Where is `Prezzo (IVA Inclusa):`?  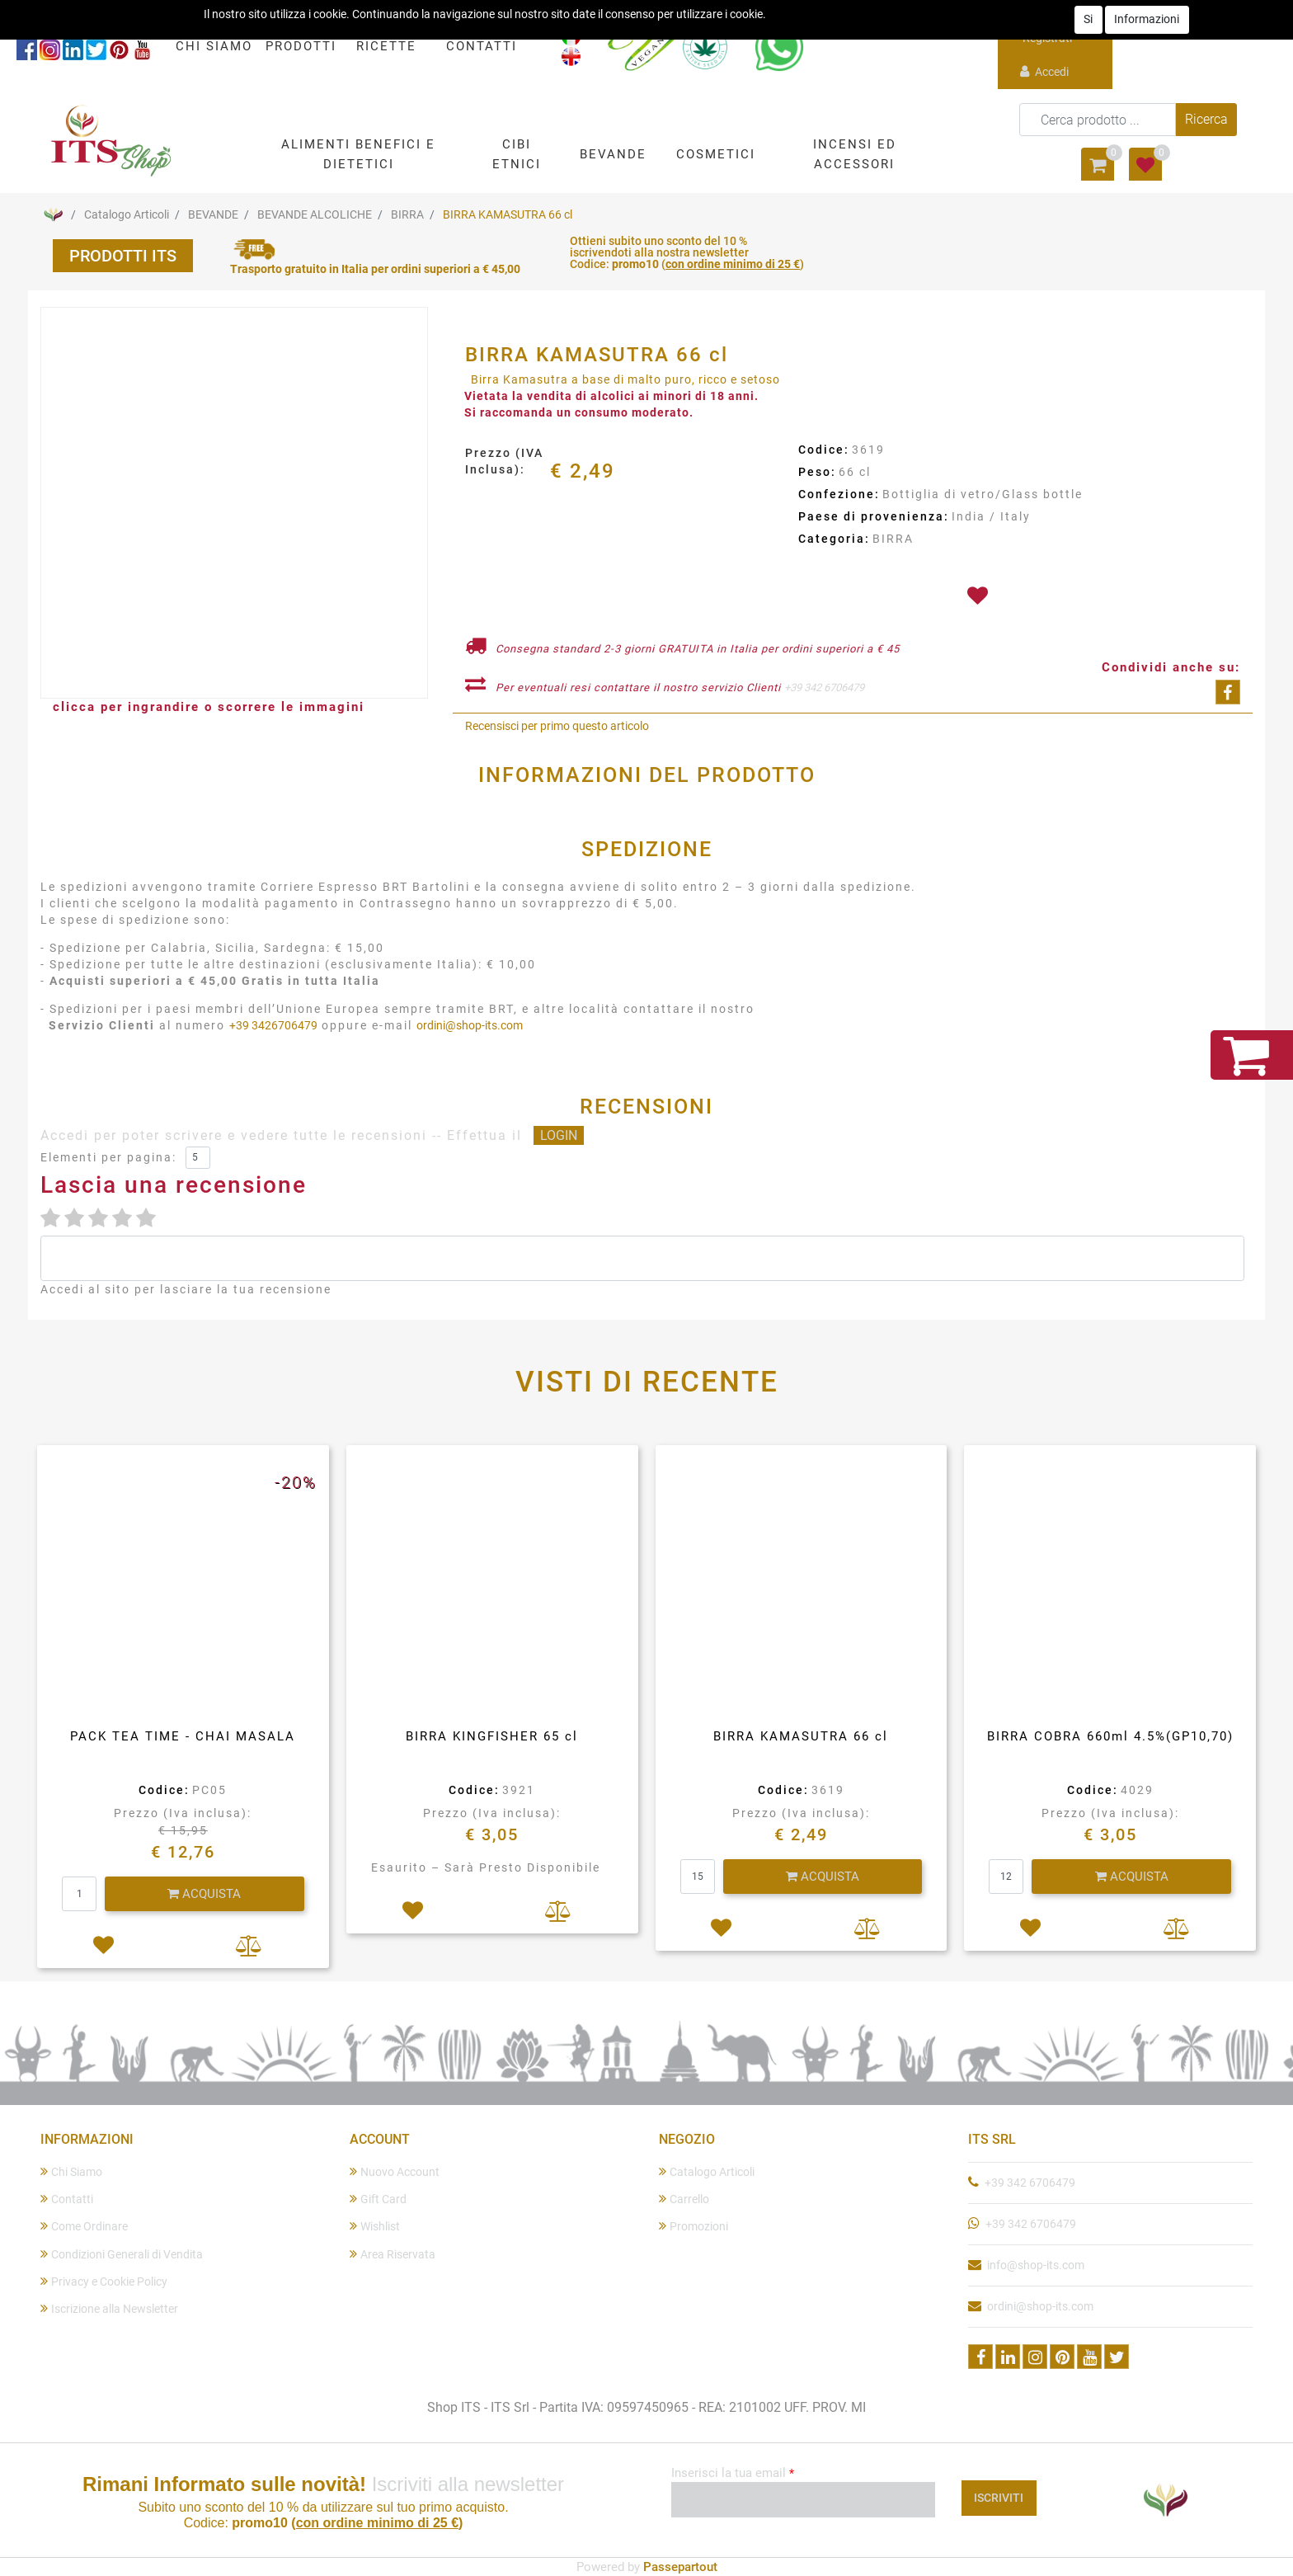
Prezzo (IVA Inclusa): is located at coordinates (504, 461).